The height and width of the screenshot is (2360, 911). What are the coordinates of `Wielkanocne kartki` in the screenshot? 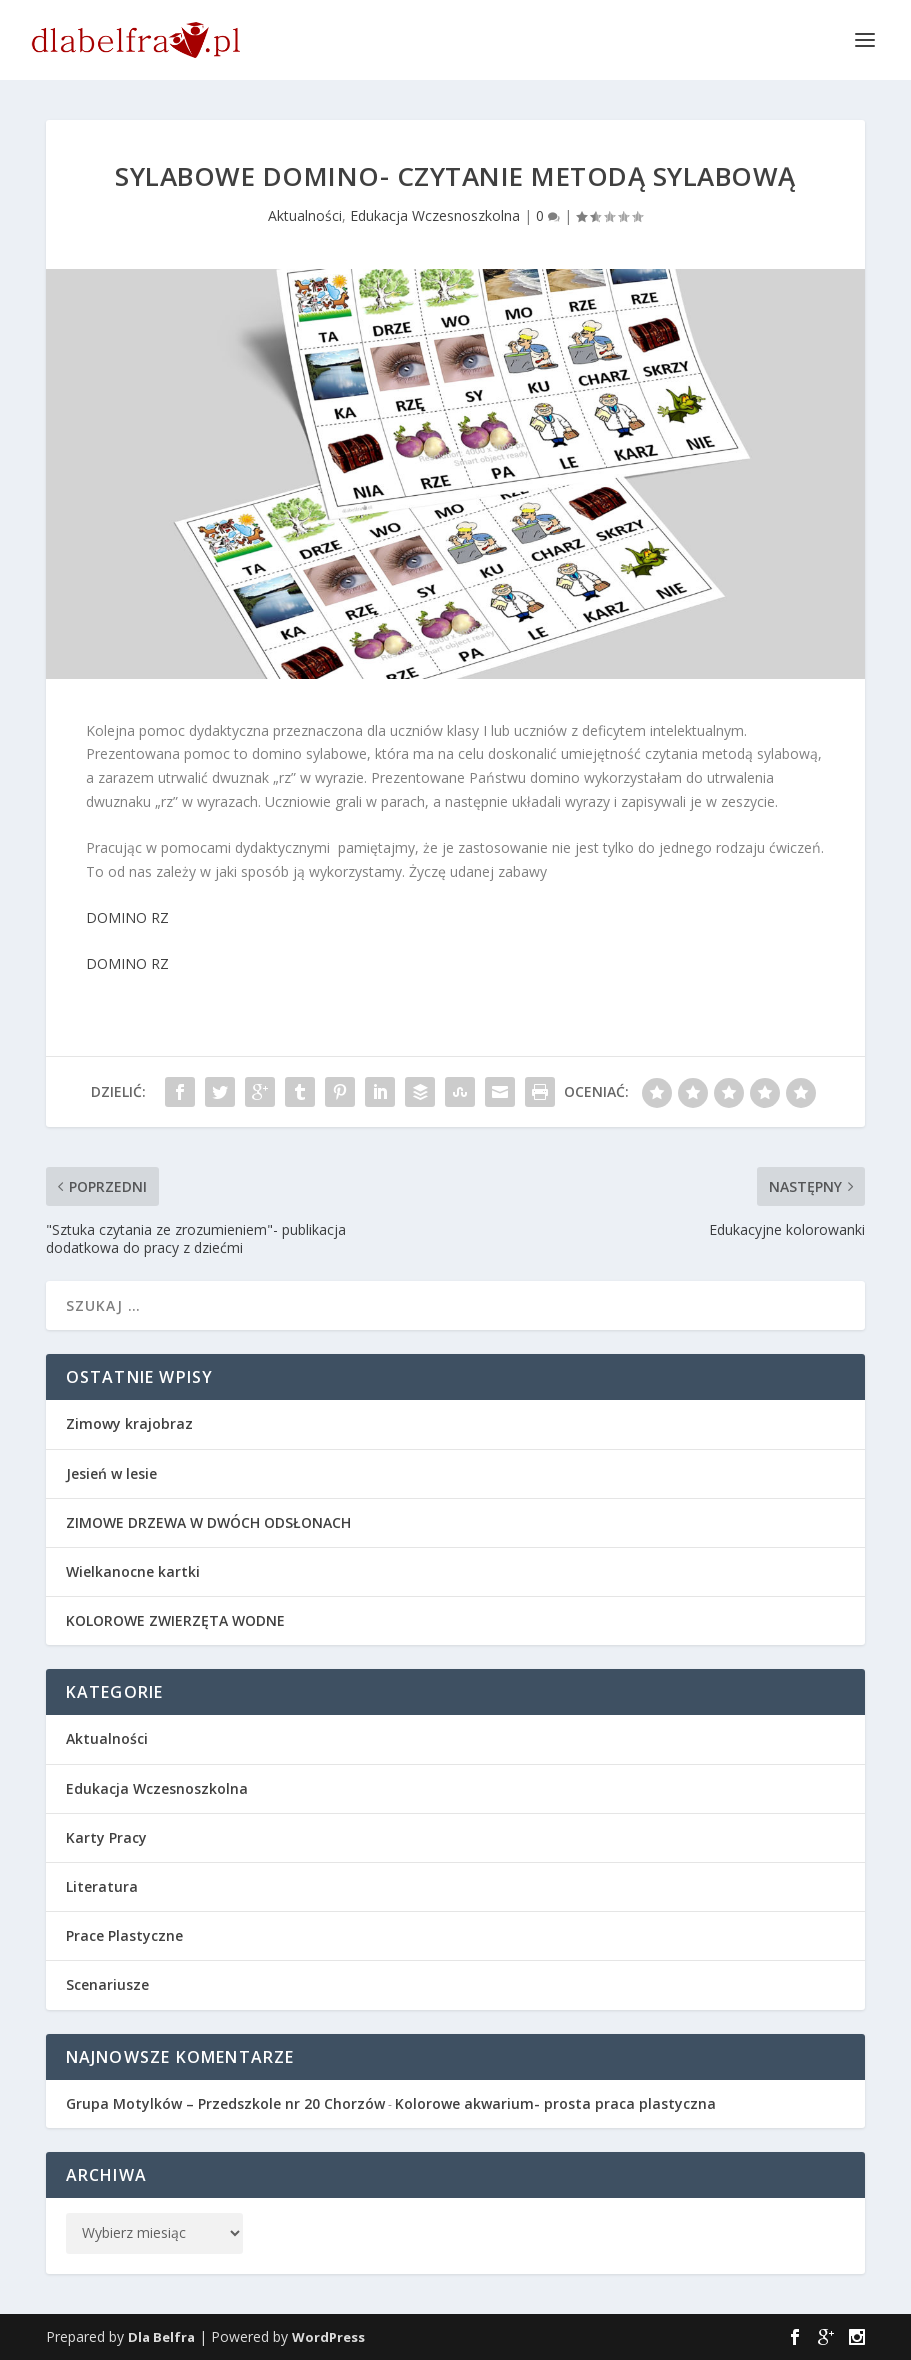 It's located at (133, 1571).